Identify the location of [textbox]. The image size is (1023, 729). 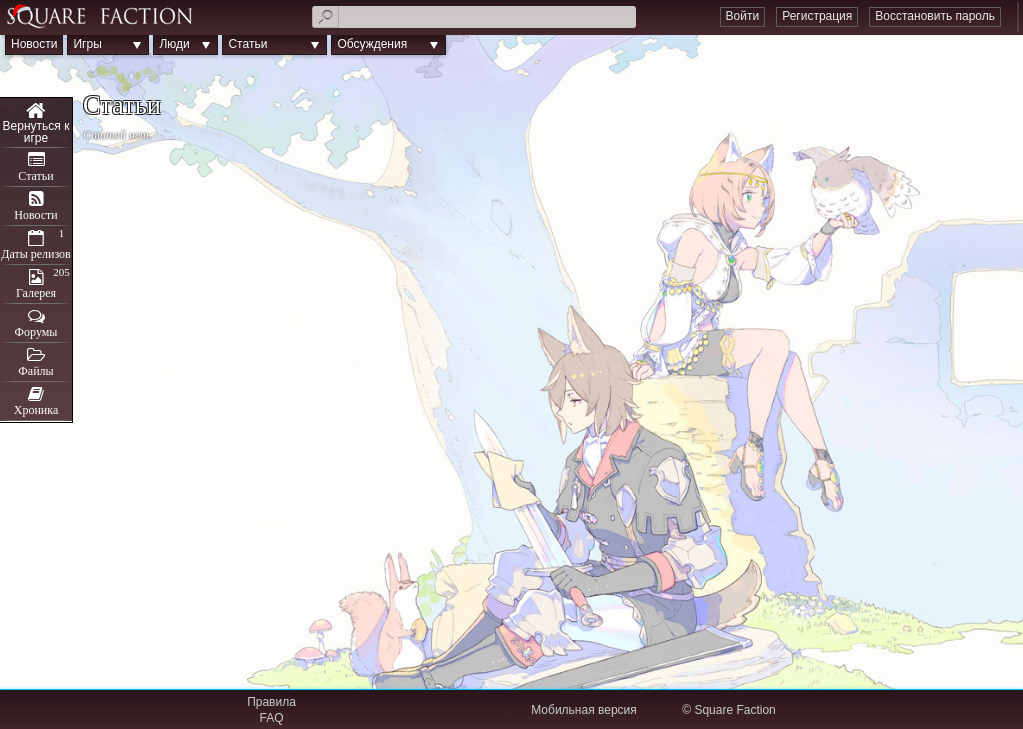
(474, 17).